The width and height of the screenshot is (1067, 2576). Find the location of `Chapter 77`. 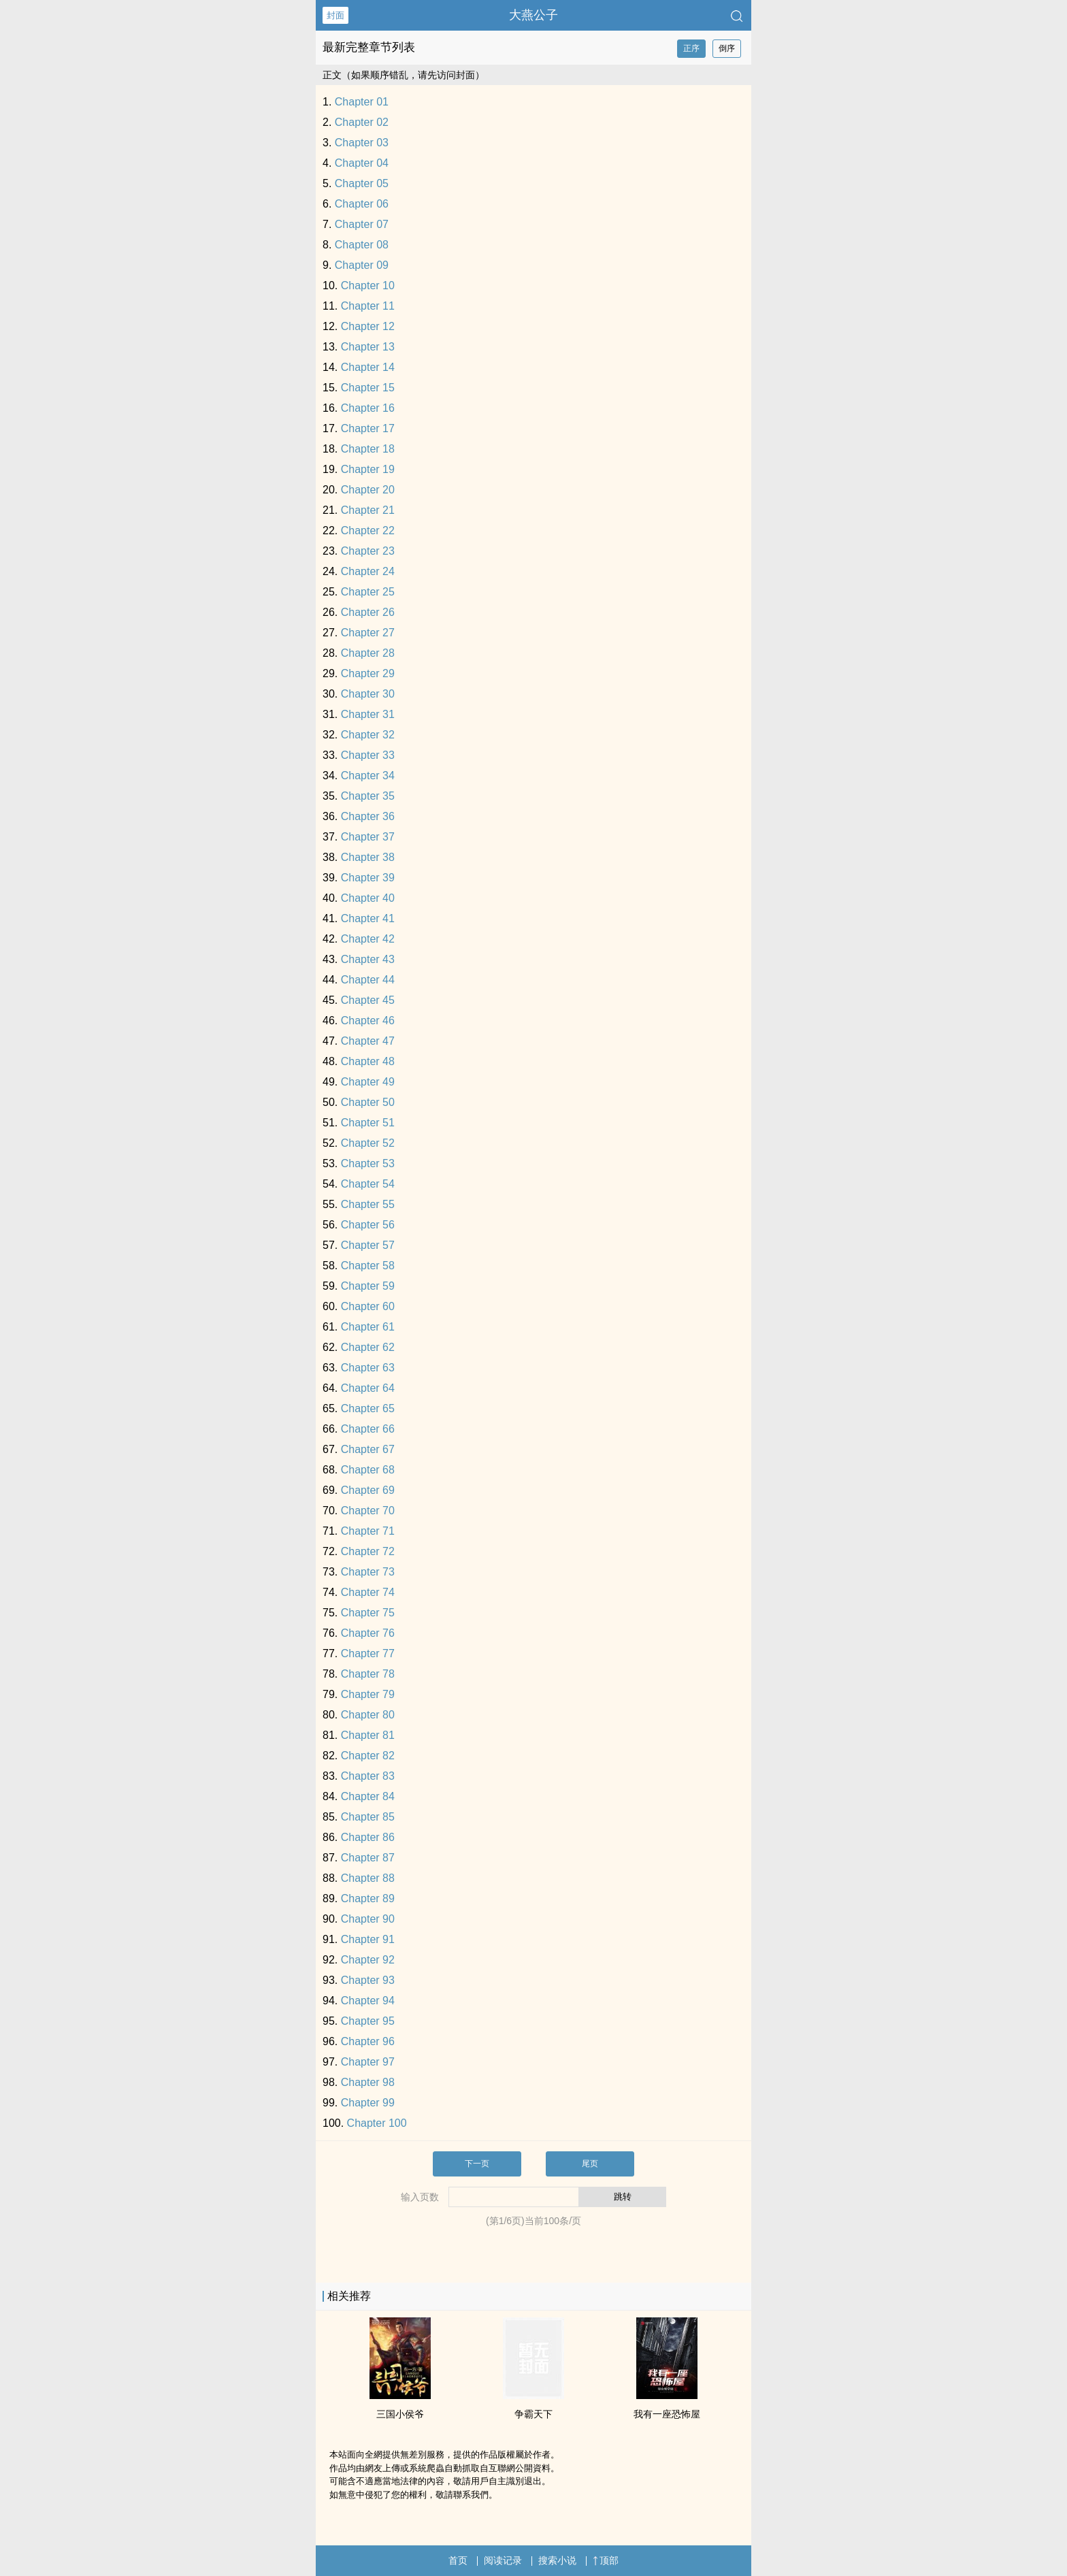

Chapter 77 is located at coordinates (368, 1653).